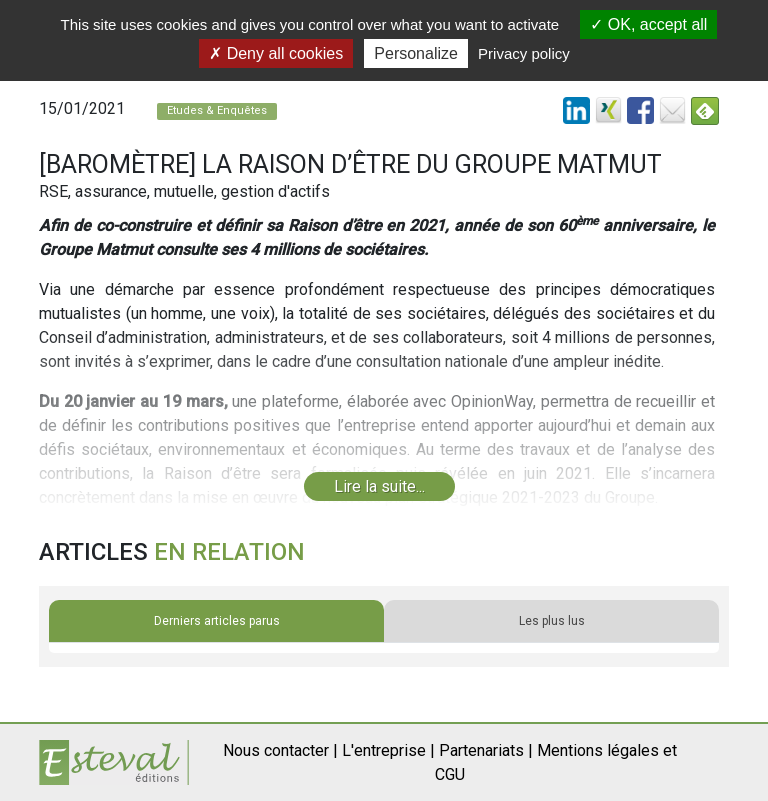 The width and height of the screenshot is (768, 801). Describe the element at coordinates (280, 750) in the screenshot. I see `Nous contacter |` at that location.